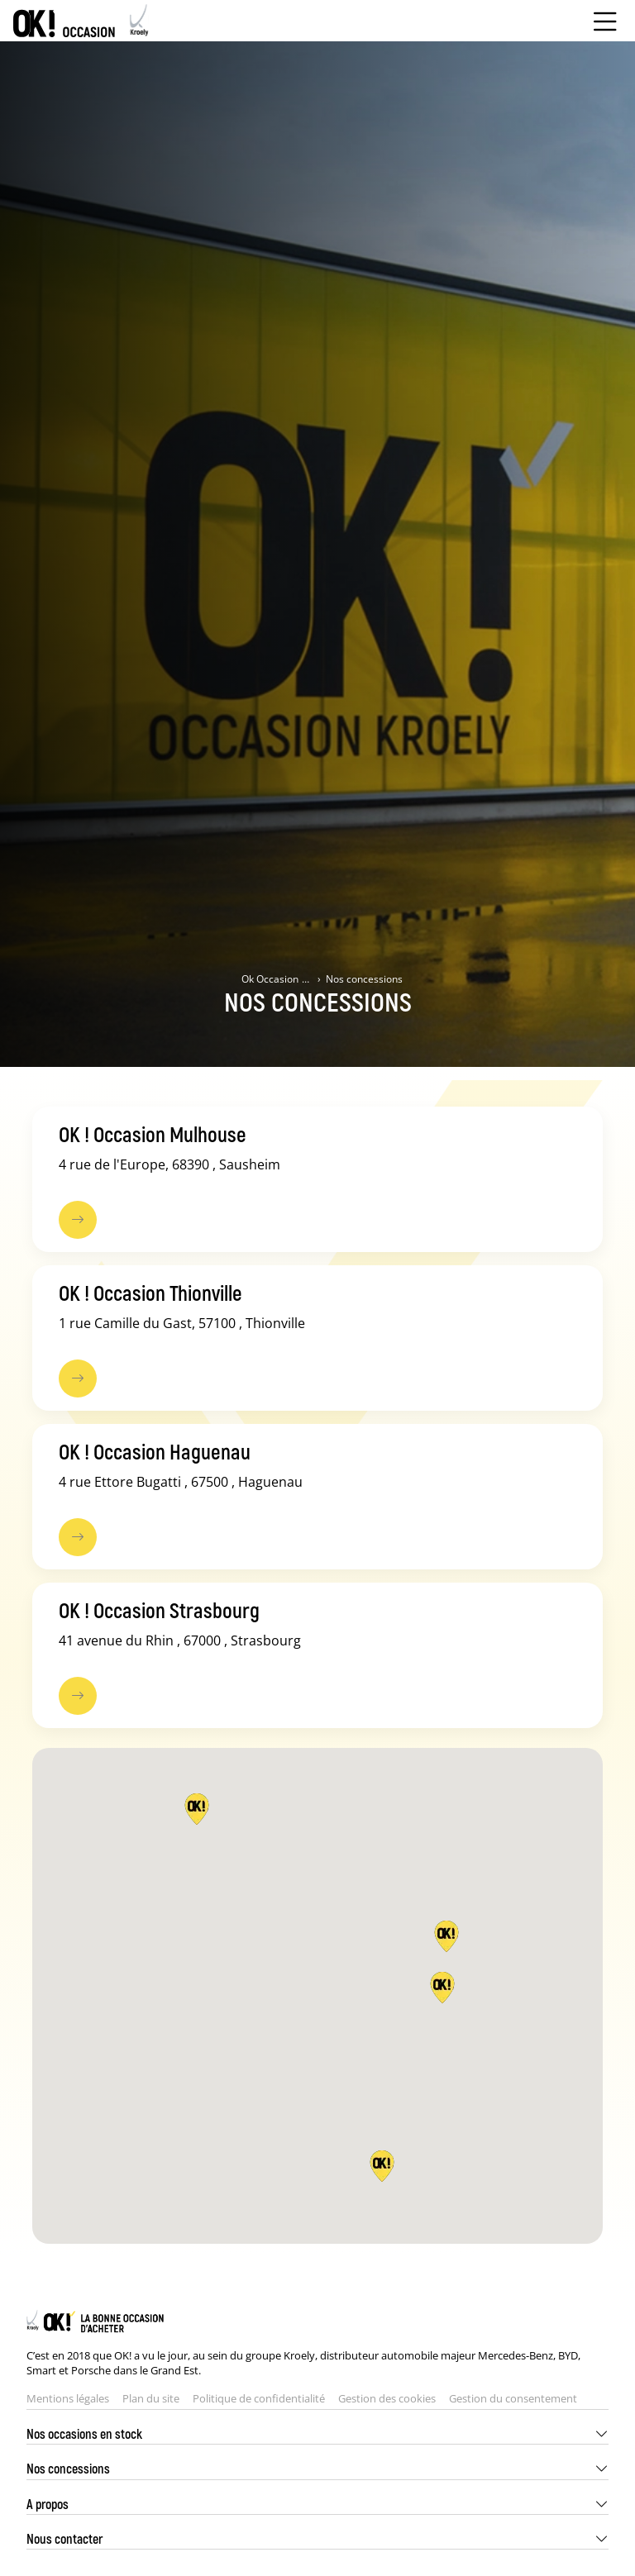 This screenshot has width=635, height=2576. Describe the element at coordinates (81, 20) in the screenshot. I see `[Home]` at that location.